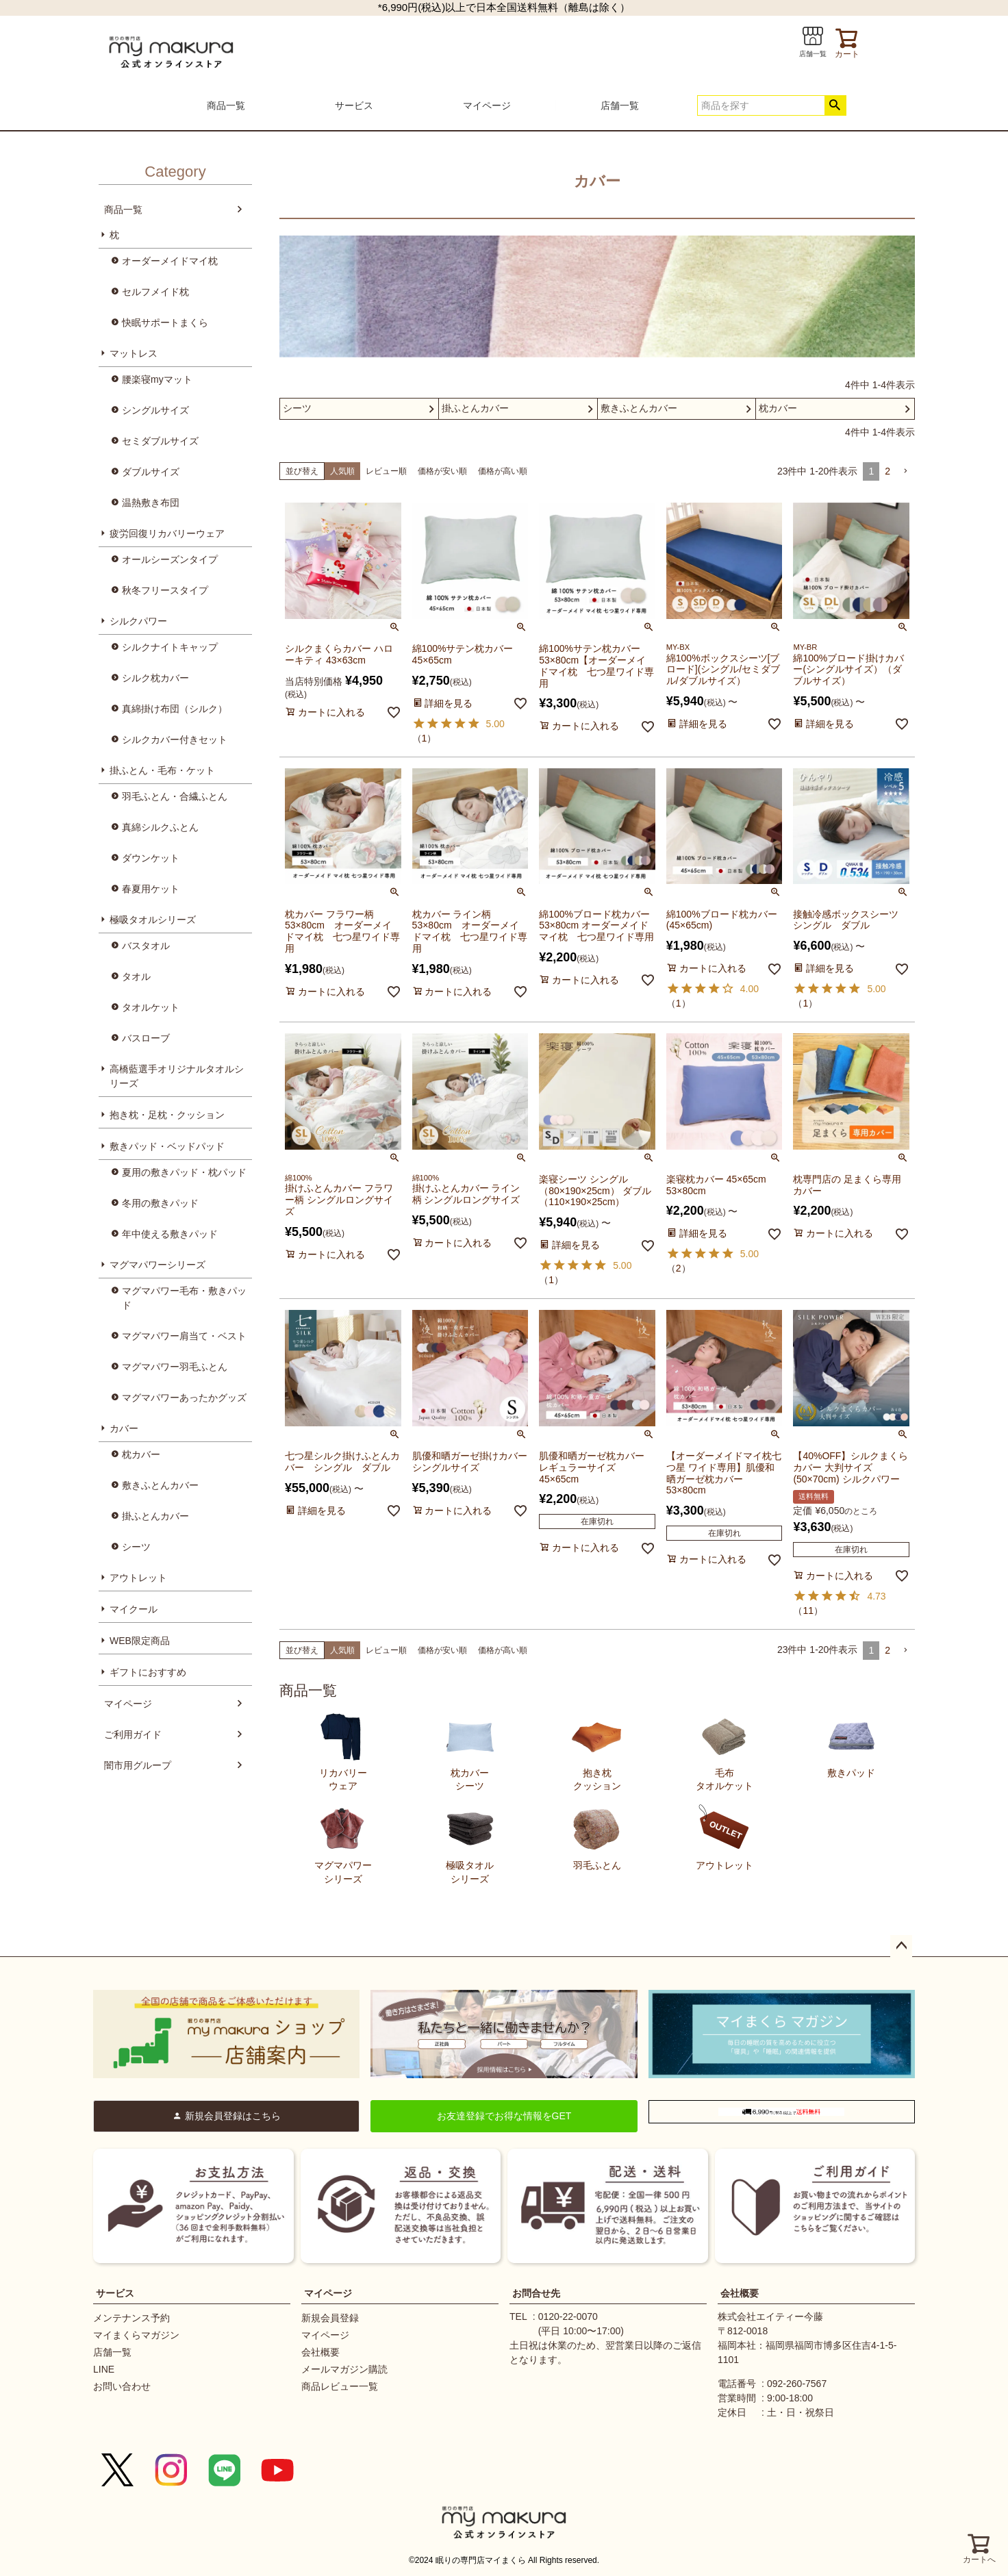 The image size is (1008, 2576). What do you see at coordinates (487, 105) in the screenshot?
I see `マイページ` at bounding box center [487, 105].